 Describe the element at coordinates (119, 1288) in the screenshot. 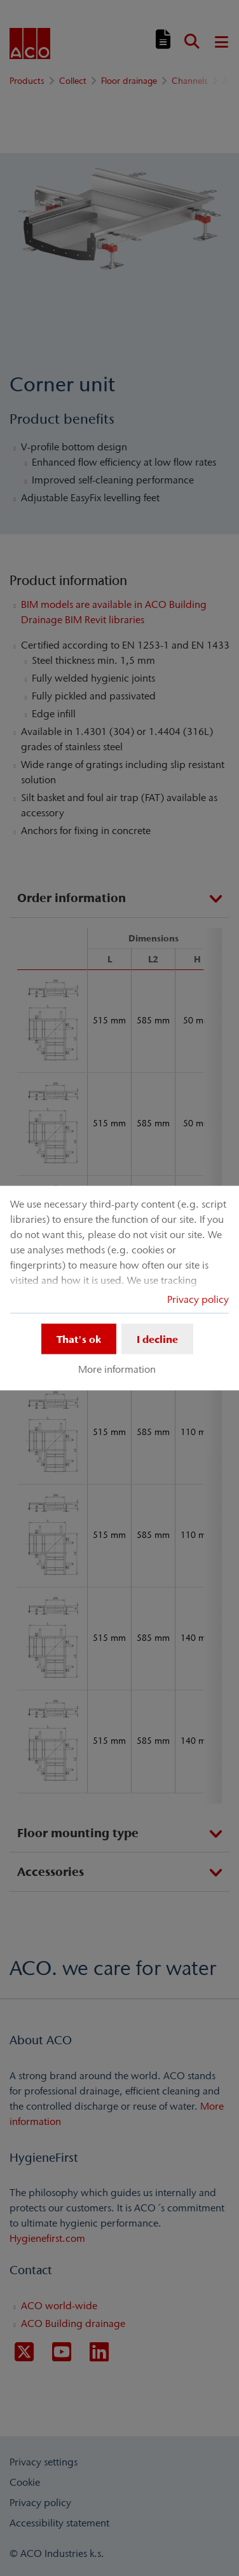

I see `[dialog]` at that location.